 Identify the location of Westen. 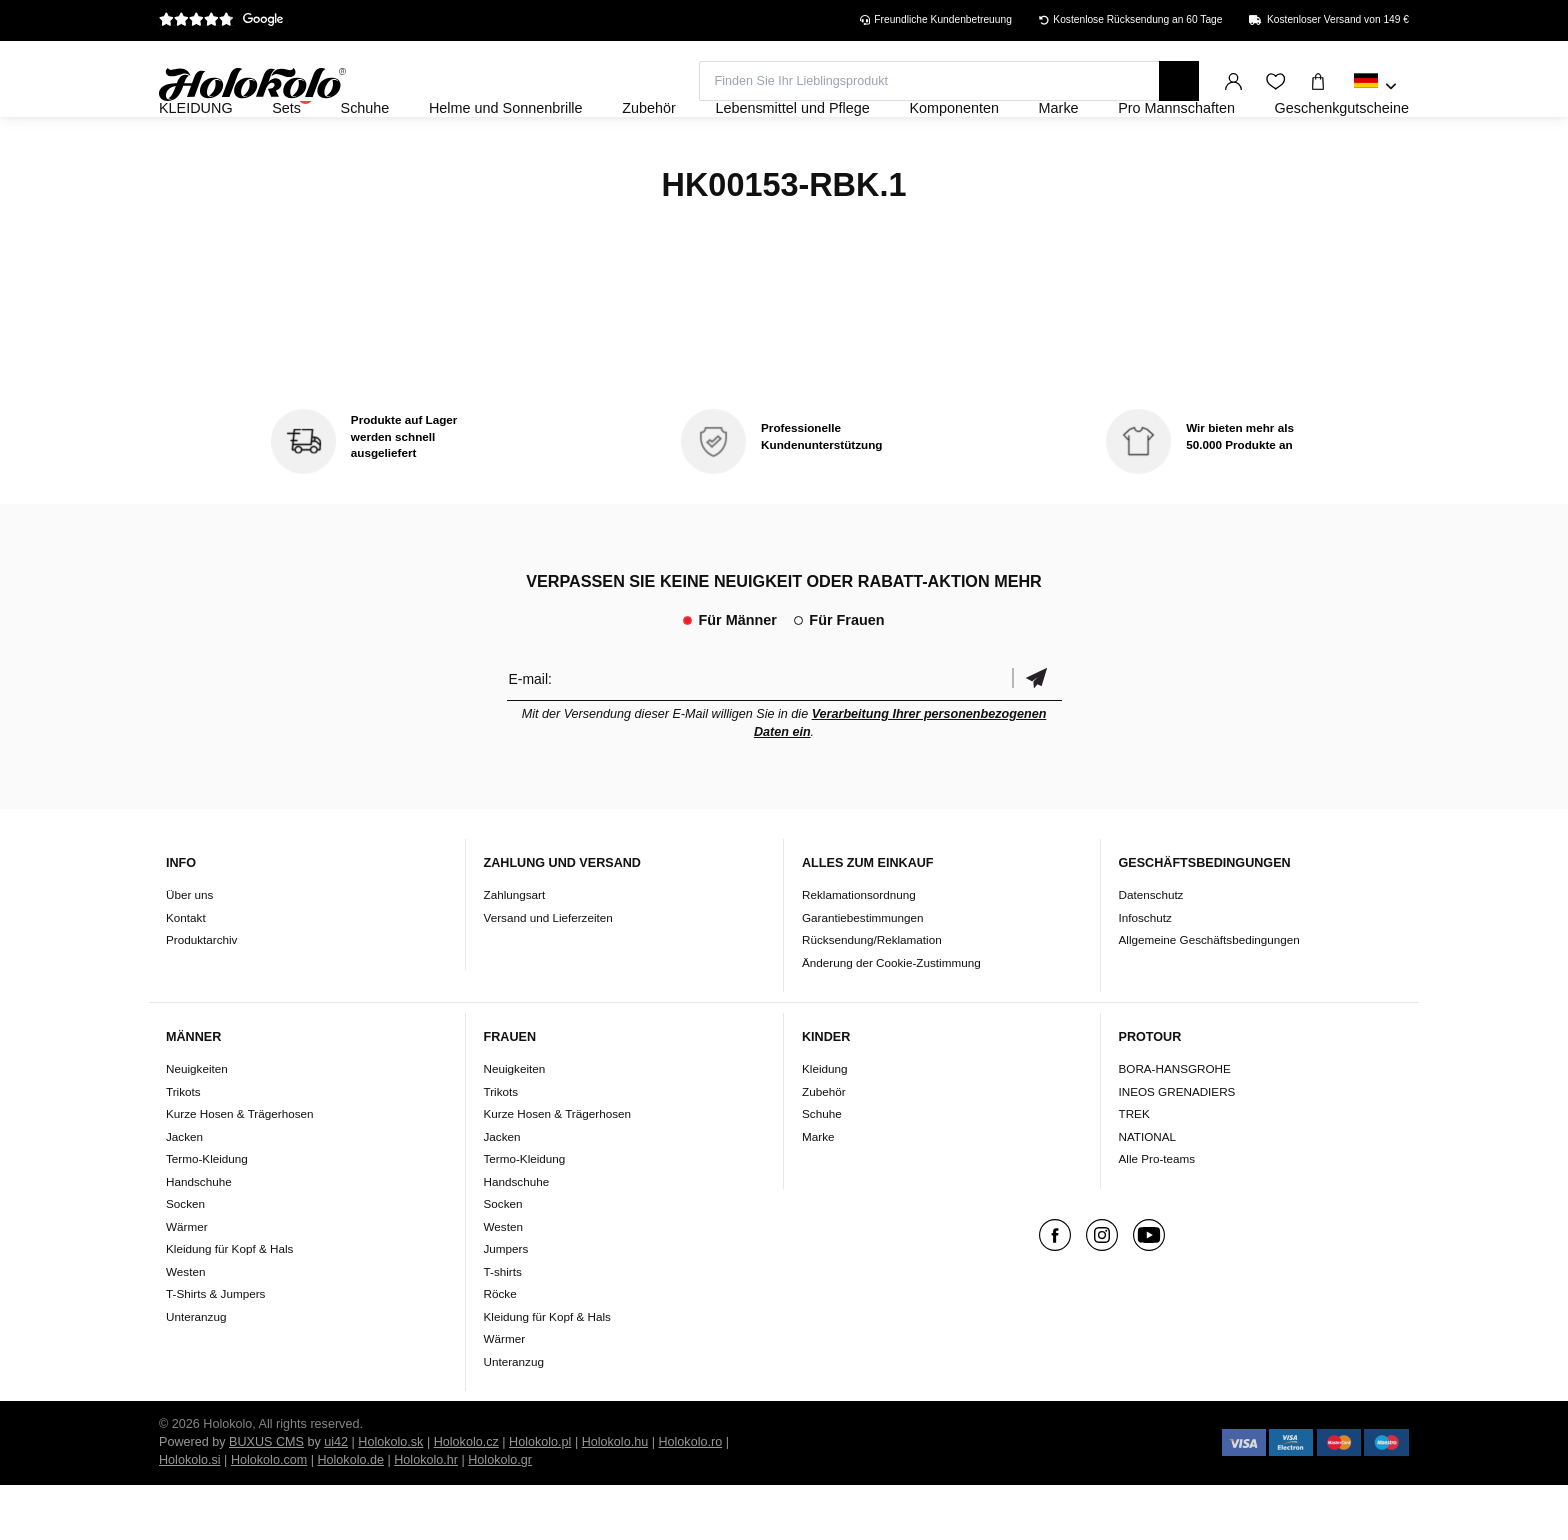
(185, 1325).